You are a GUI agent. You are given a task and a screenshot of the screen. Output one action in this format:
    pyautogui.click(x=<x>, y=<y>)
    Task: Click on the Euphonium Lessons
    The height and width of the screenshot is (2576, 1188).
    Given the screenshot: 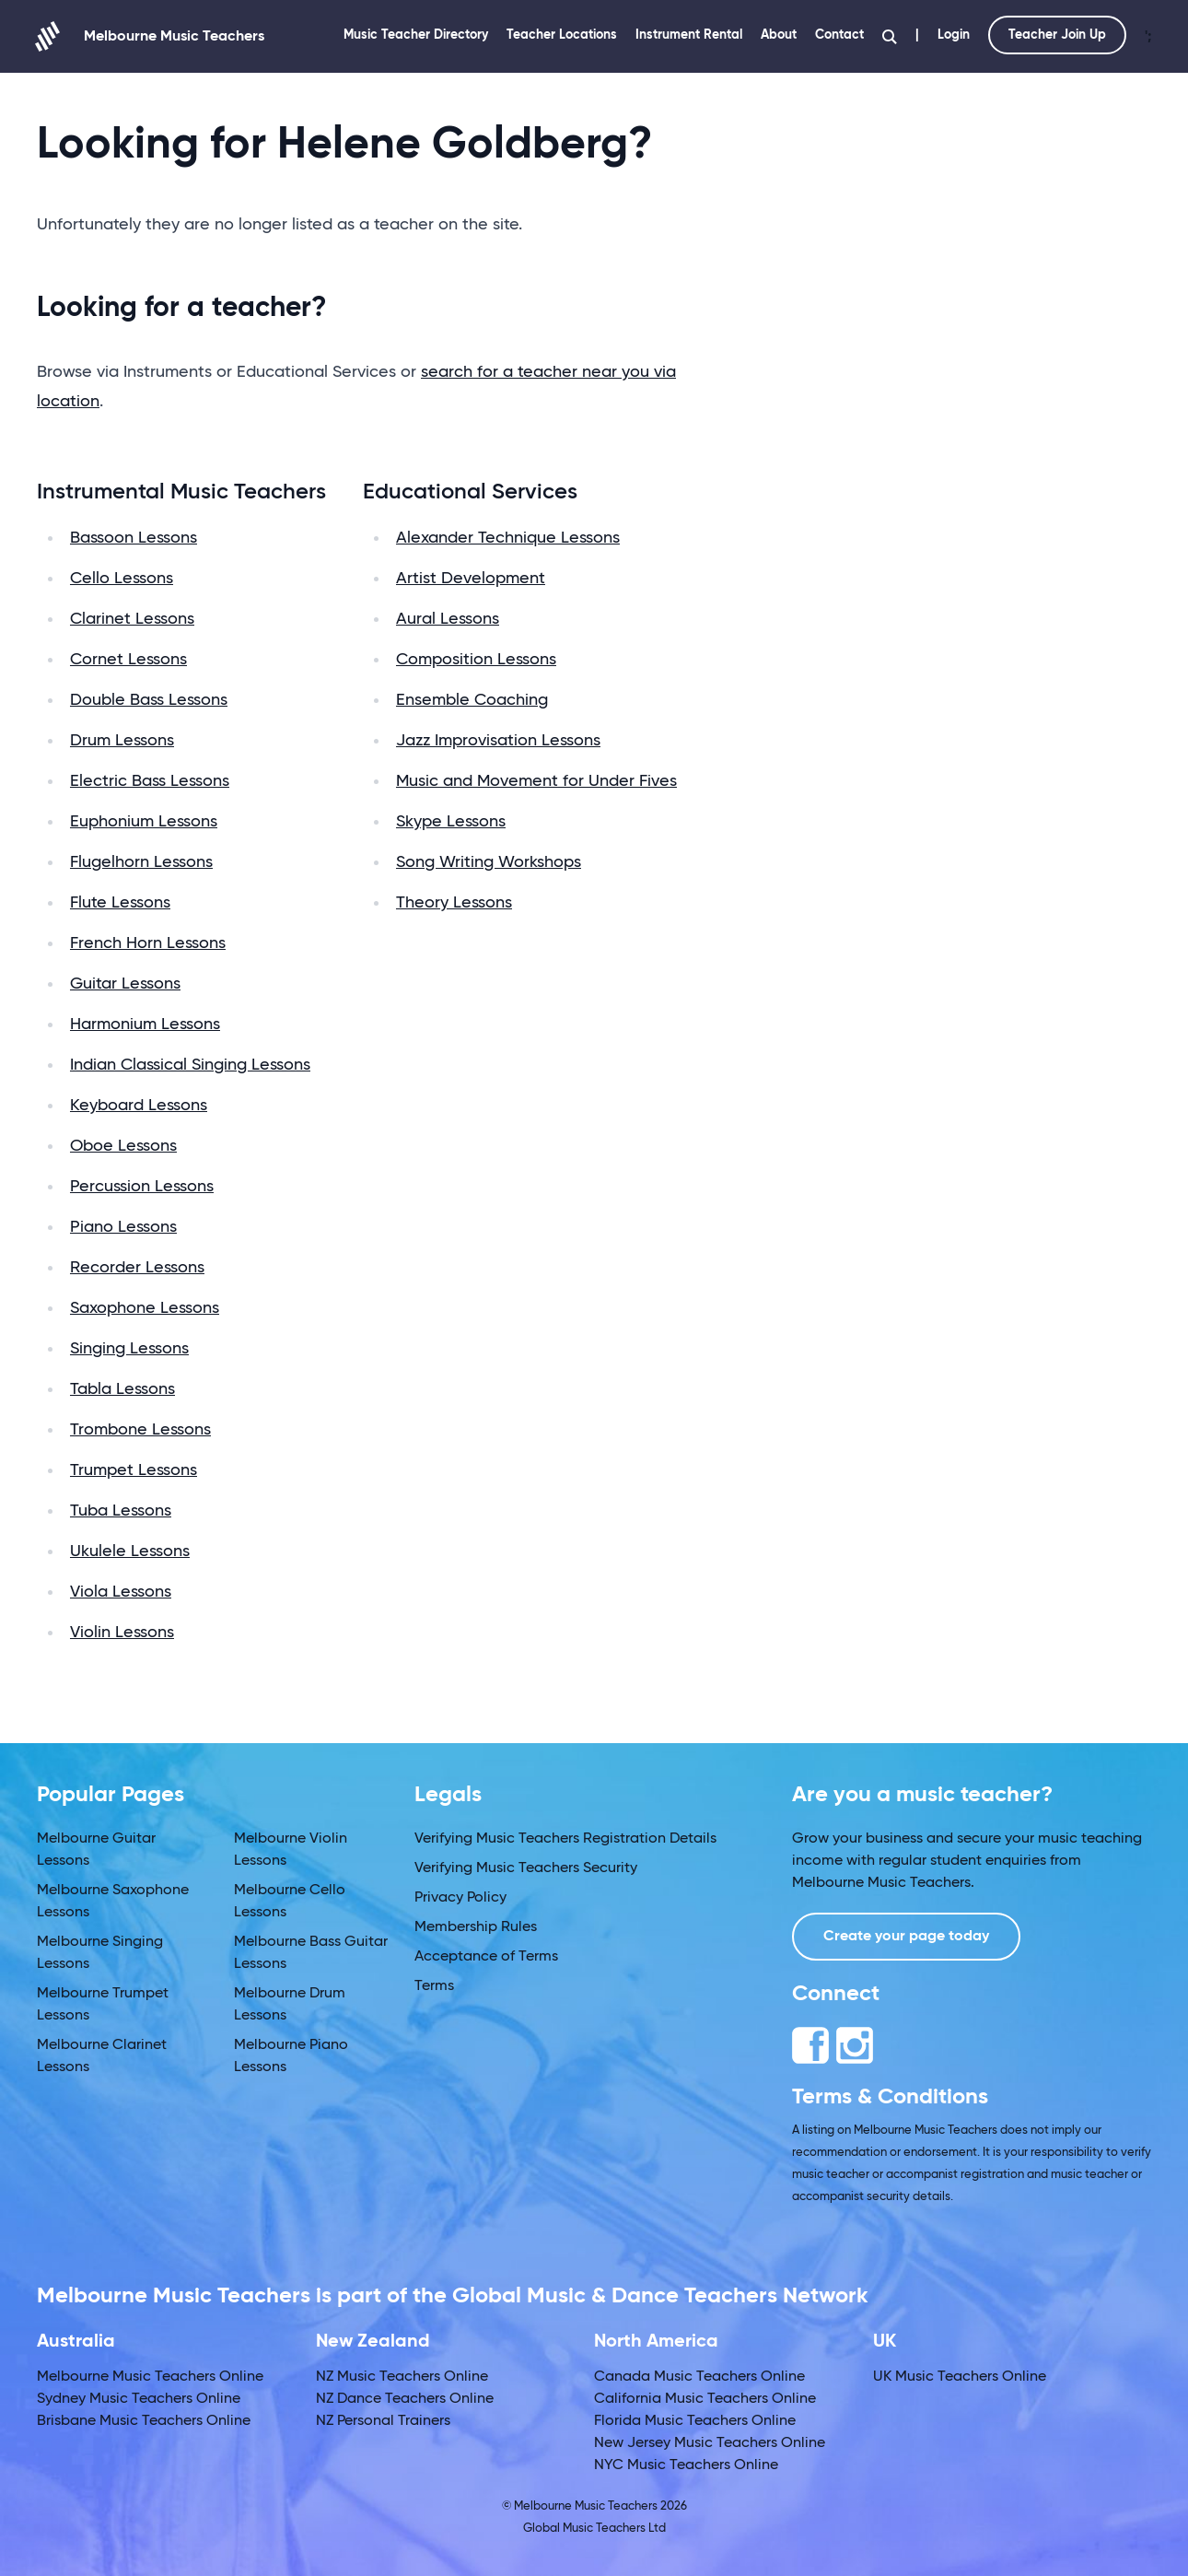 What is the action you would take?
    pyautogui.click(x=143, y=822)
    